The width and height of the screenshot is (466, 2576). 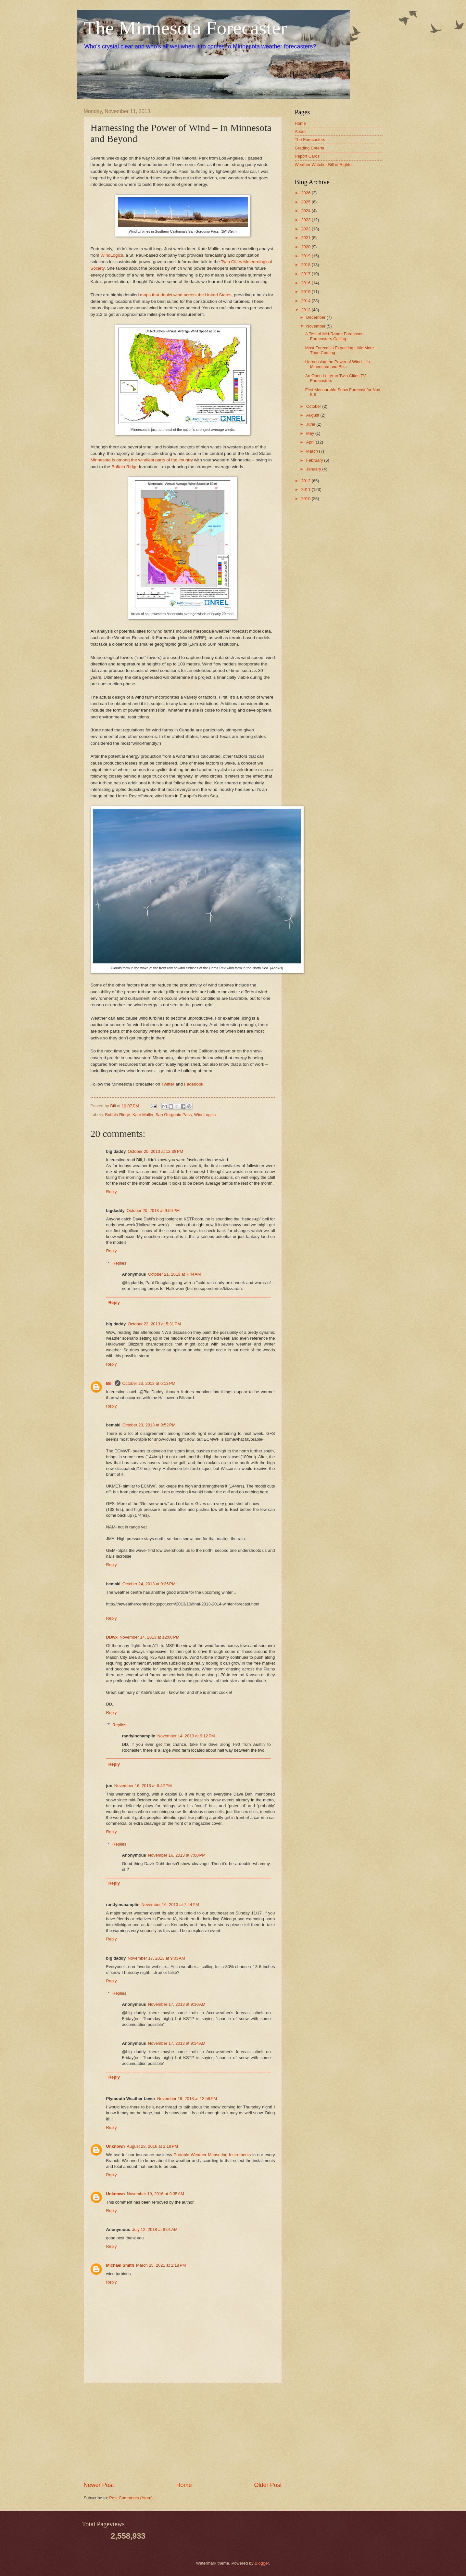 What do you see at coordinates (142, 459) in the screenshot?
I see `Minnesota is among the windiest parts of the country` at bounding box center [142, 459].